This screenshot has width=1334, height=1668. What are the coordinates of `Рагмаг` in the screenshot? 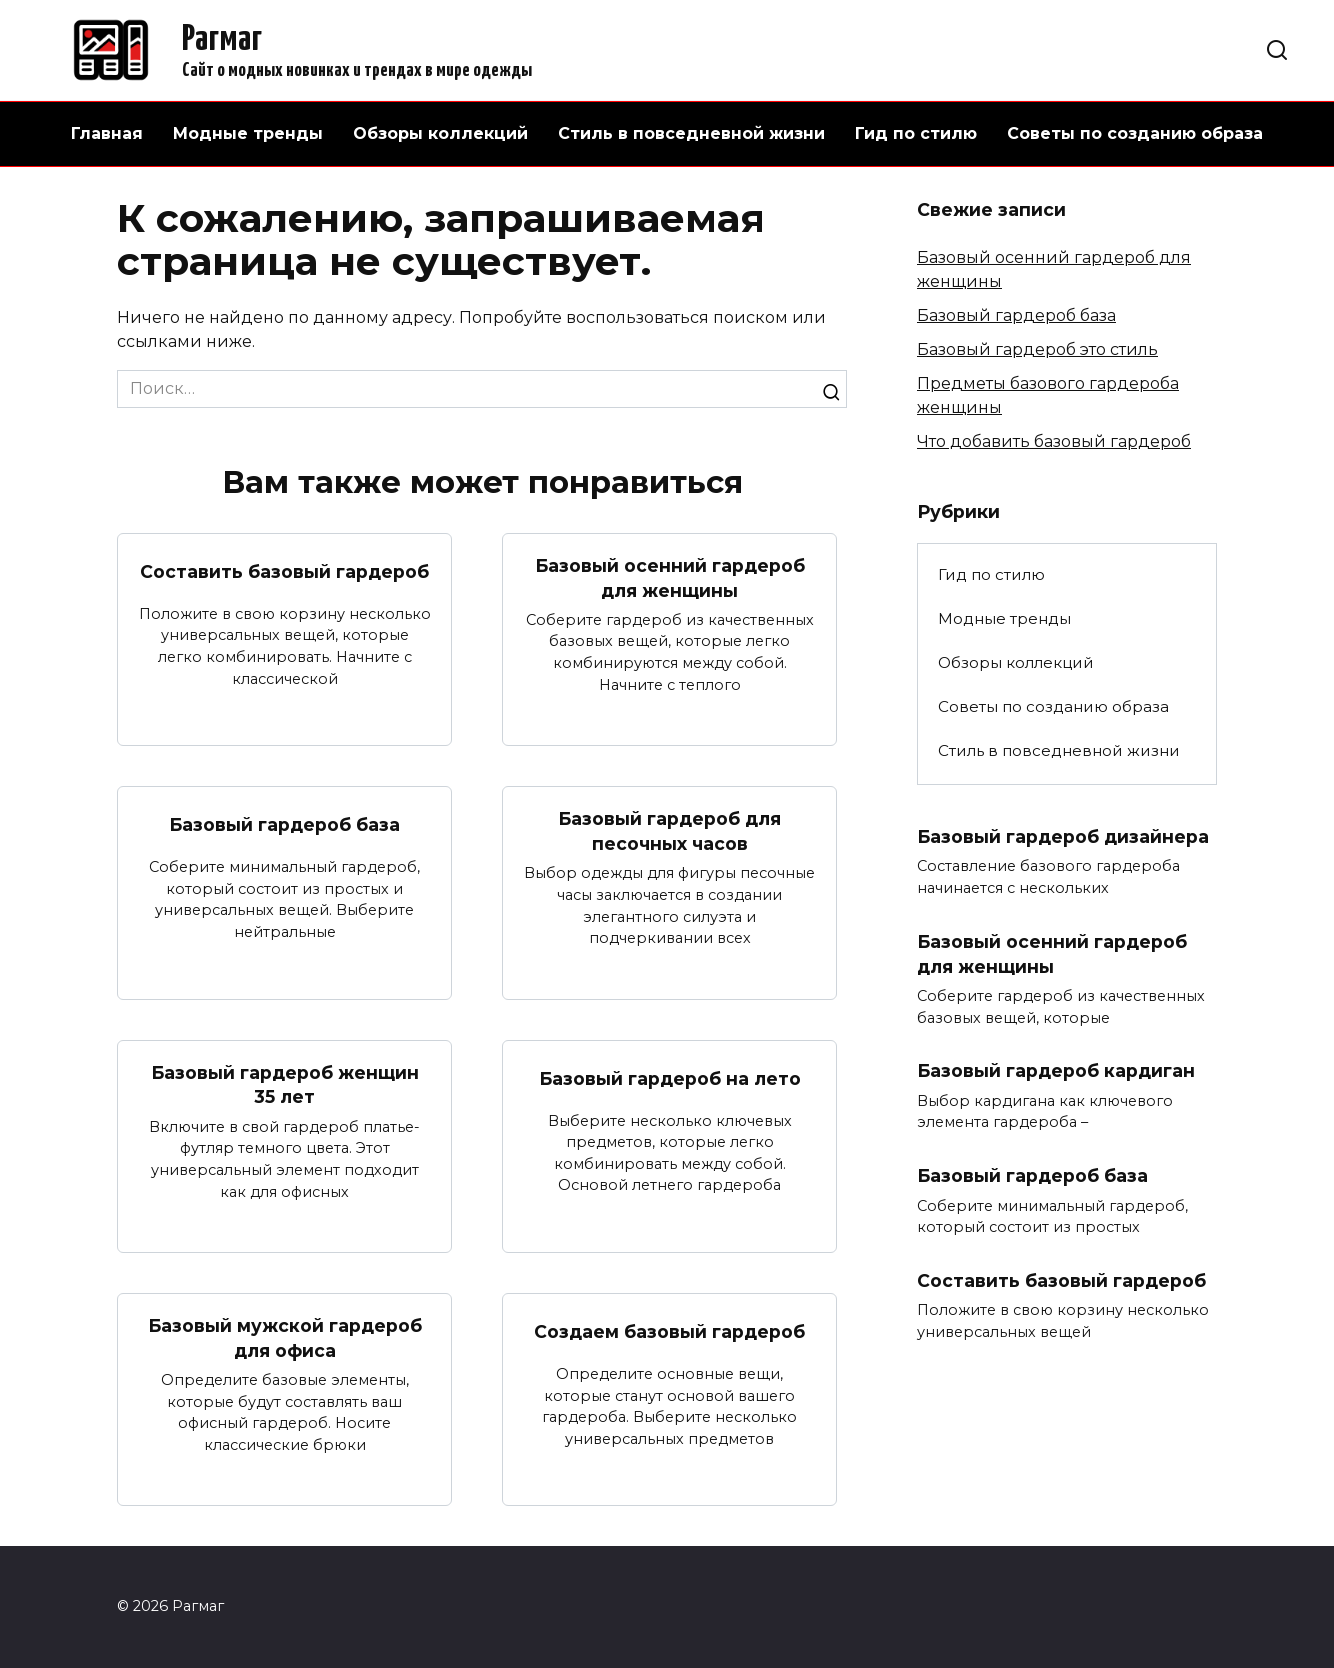 It's located at (222, 40).